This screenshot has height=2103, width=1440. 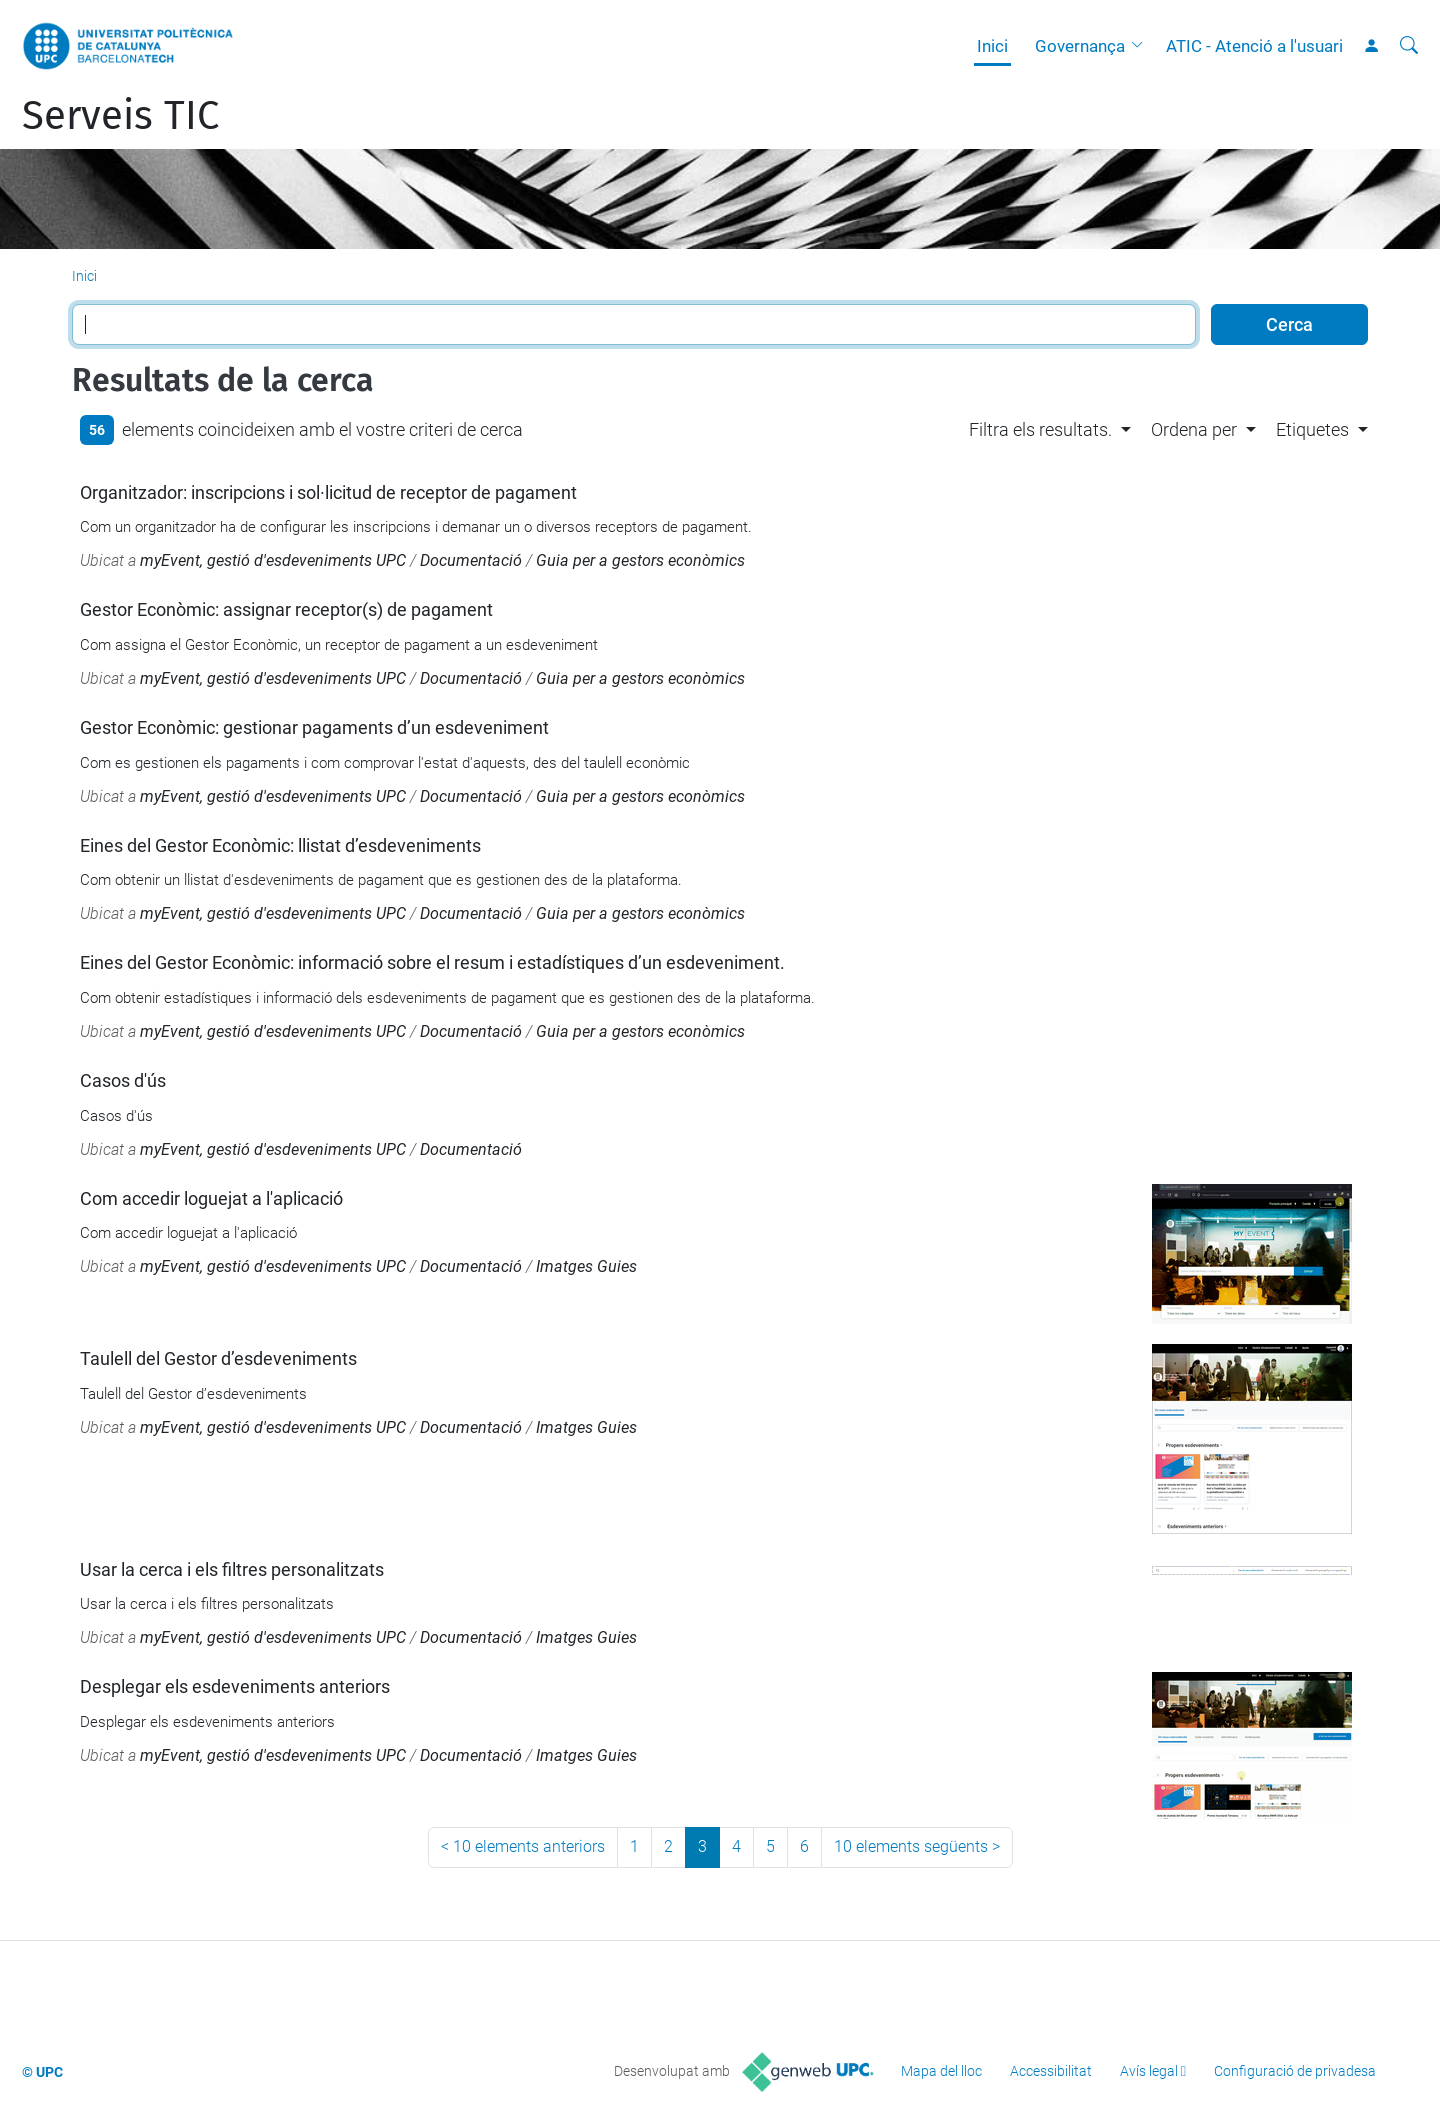 I want to click on myEvent, gestió d'esdeveniments UPC, so click(x=273, y=560).